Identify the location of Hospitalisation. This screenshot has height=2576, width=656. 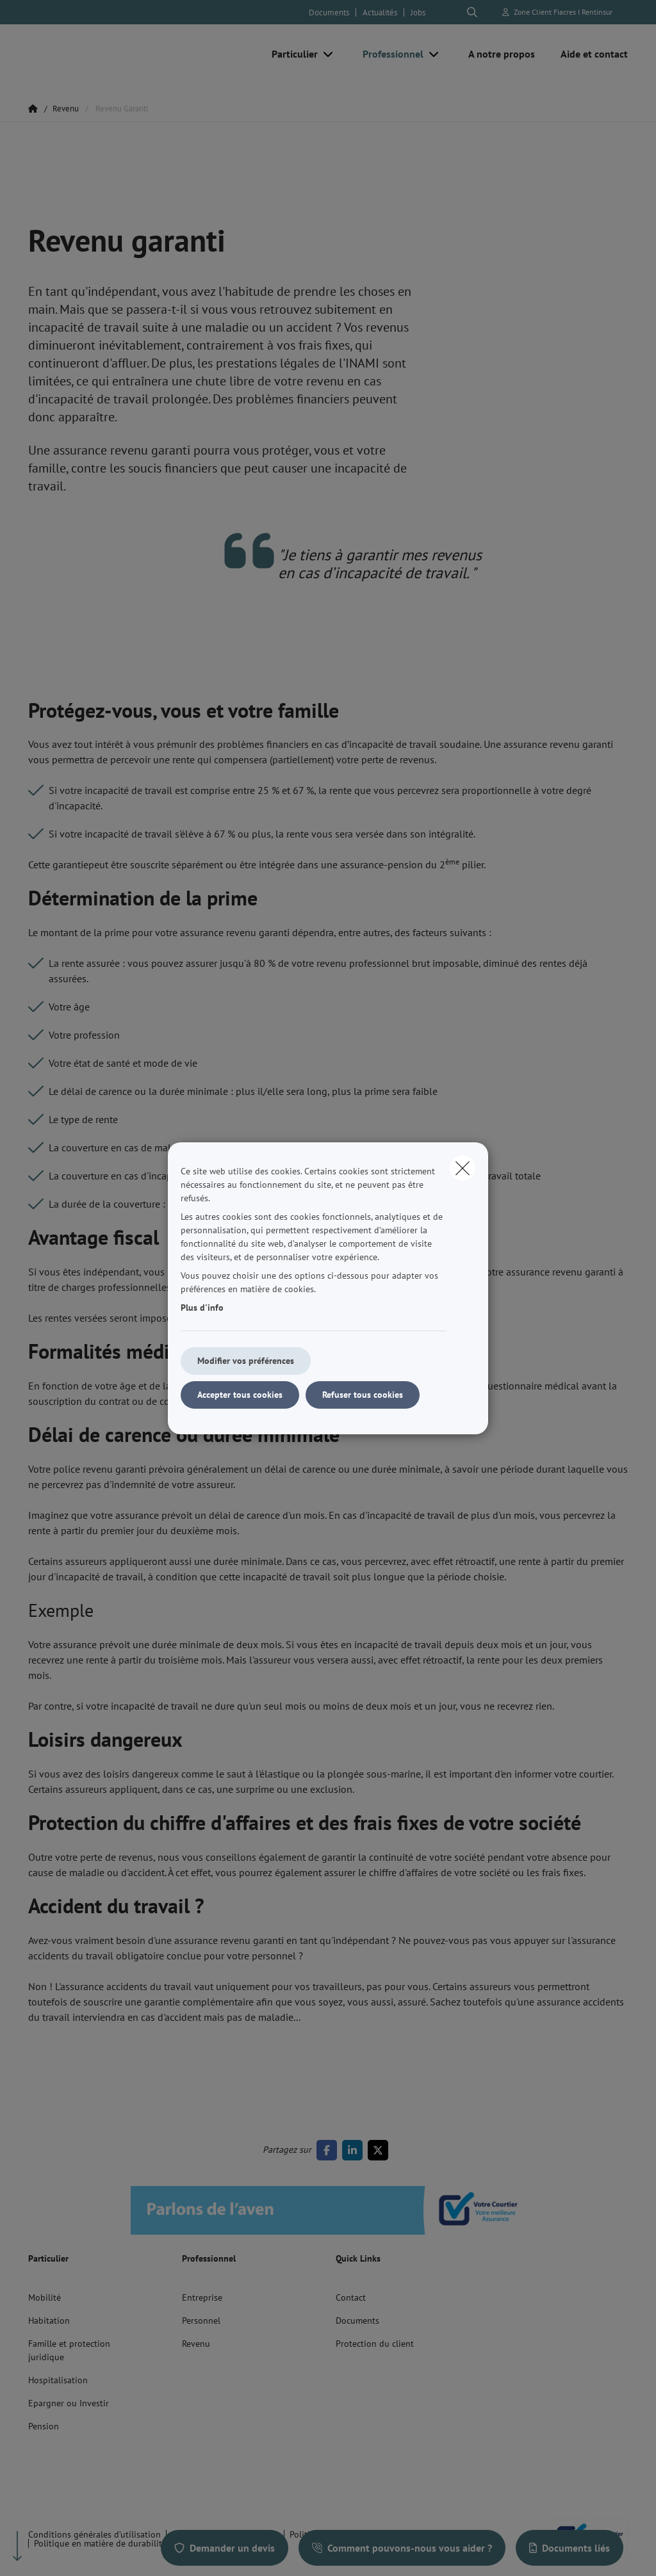
(58, 2380).